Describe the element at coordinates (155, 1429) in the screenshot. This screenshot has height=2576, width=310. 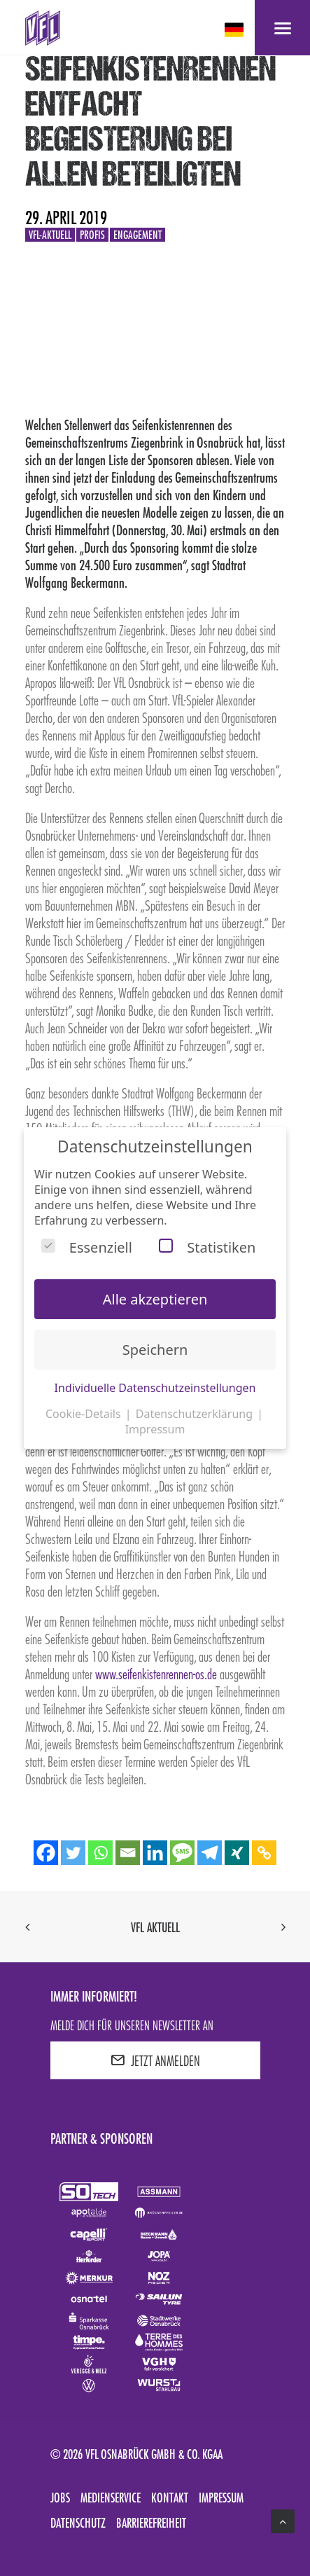
I see `Impressum [button]` at that location.